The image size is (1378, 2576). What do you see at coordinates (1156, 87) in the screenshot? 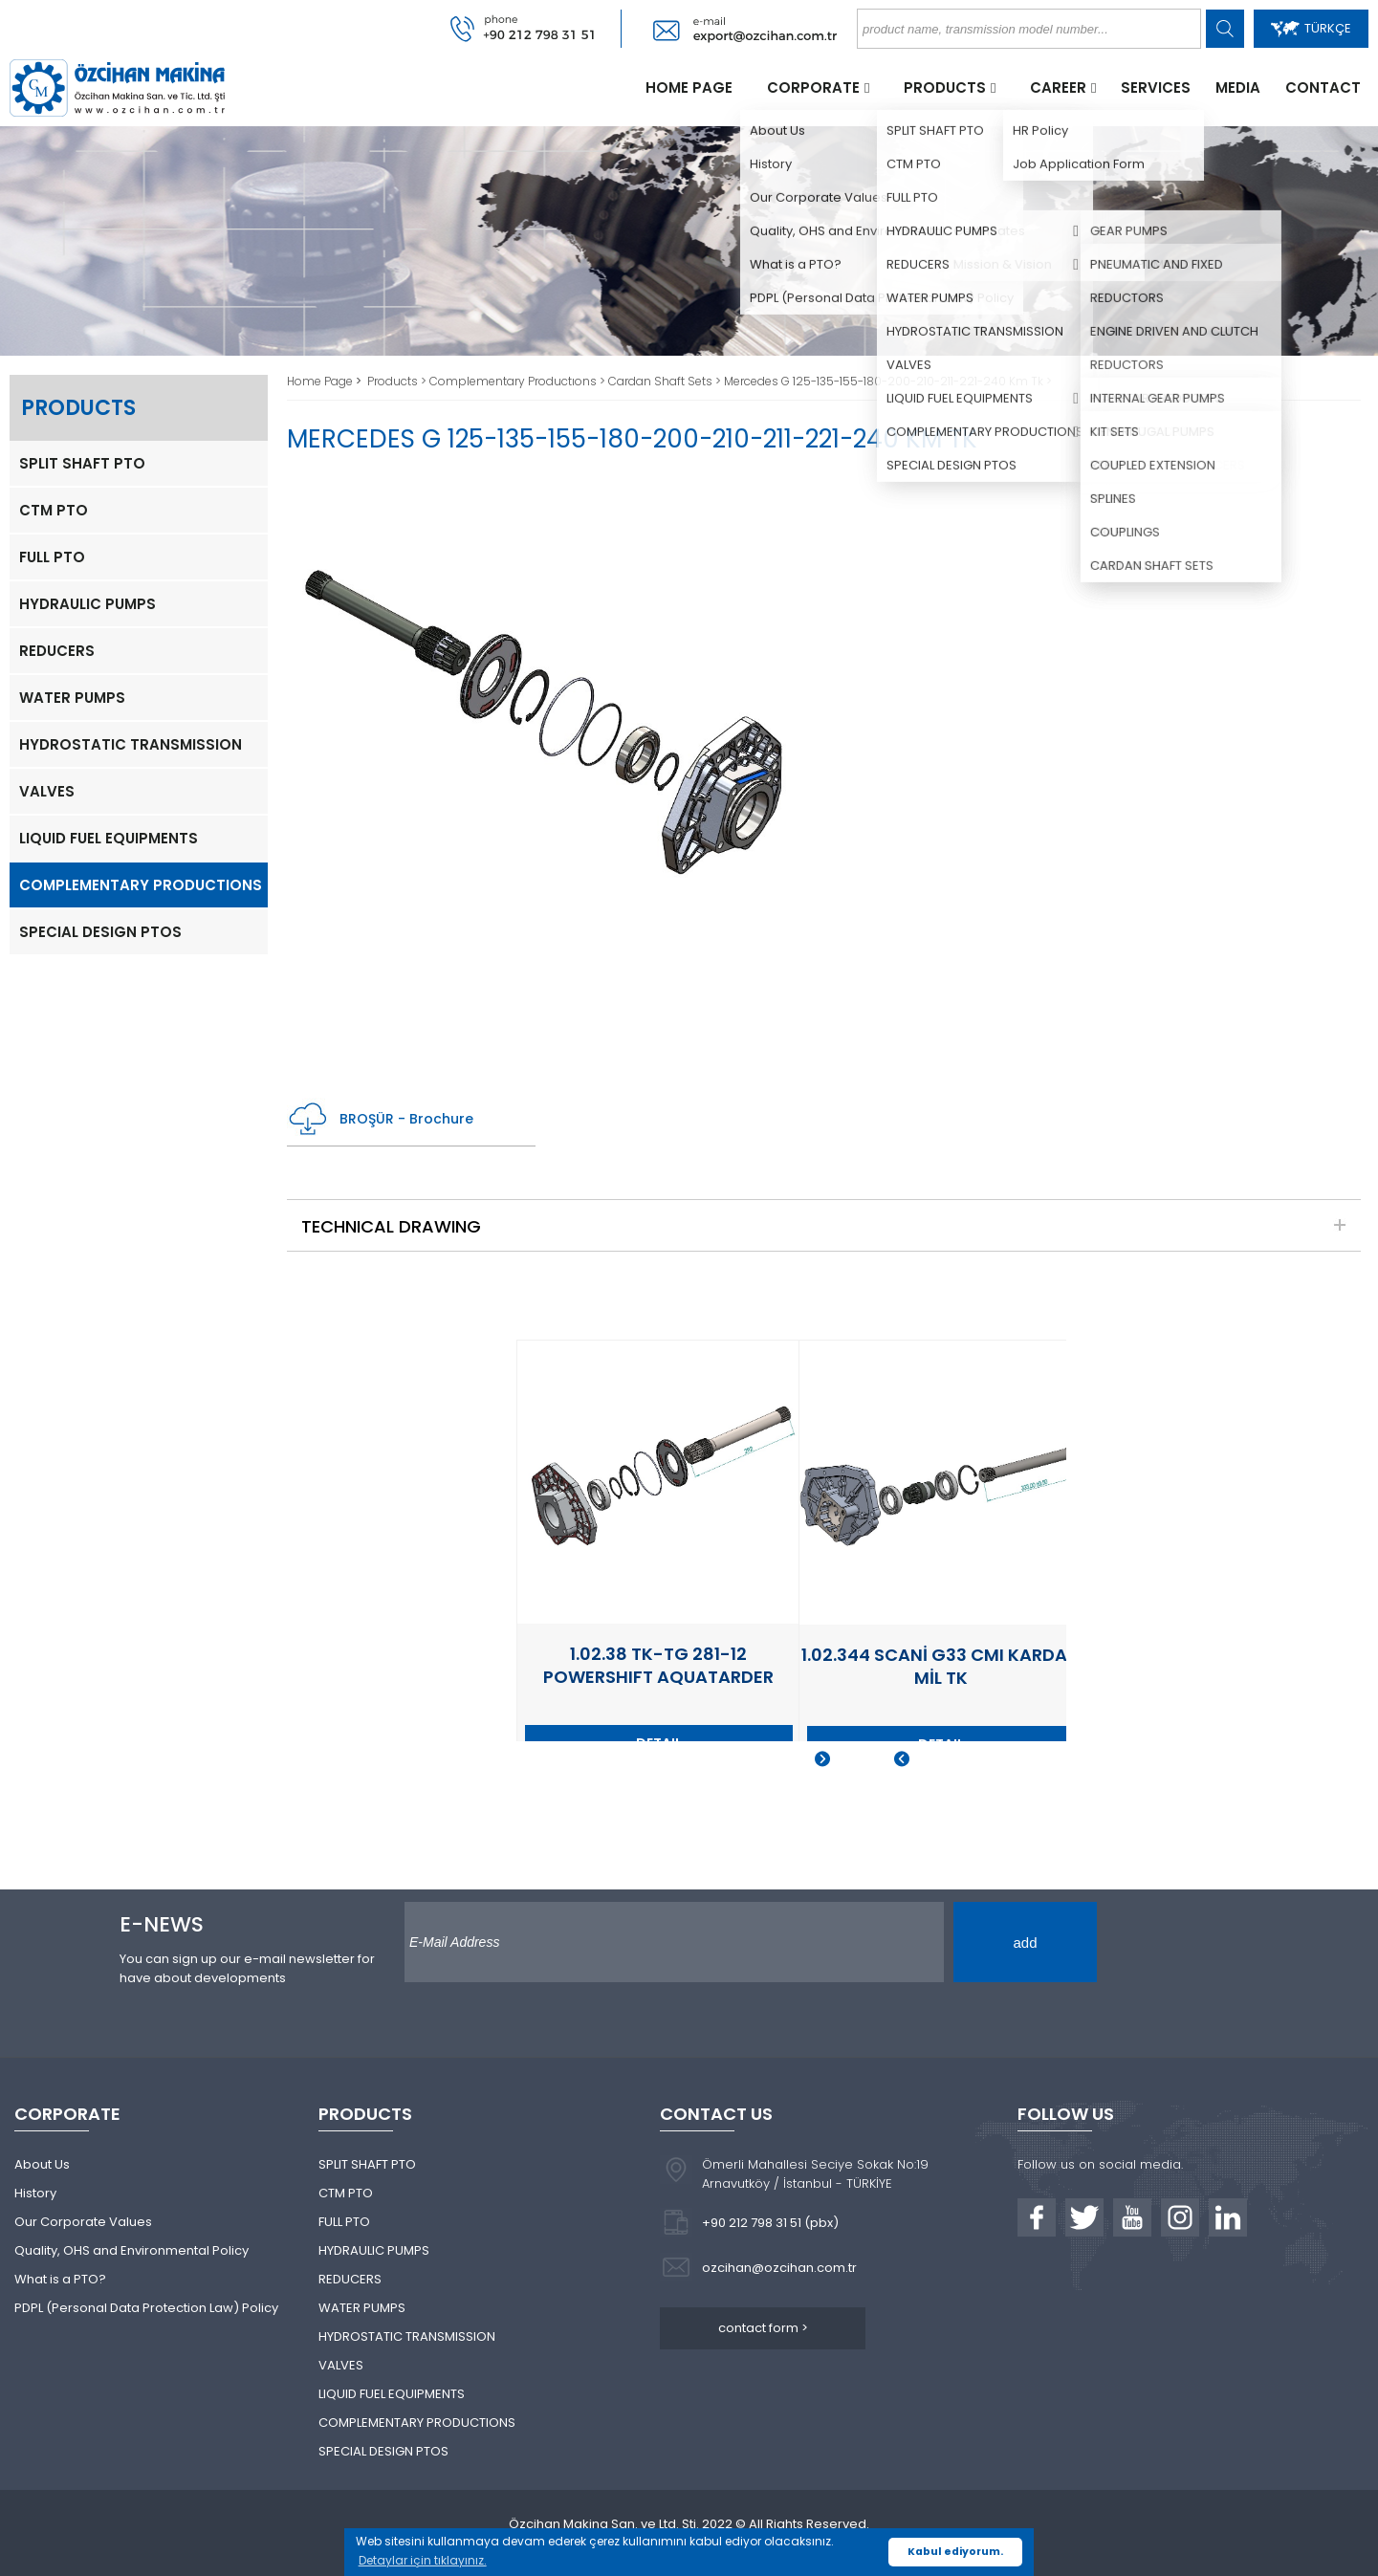
I see `SERVICES` at bounding box center [1156, 87].